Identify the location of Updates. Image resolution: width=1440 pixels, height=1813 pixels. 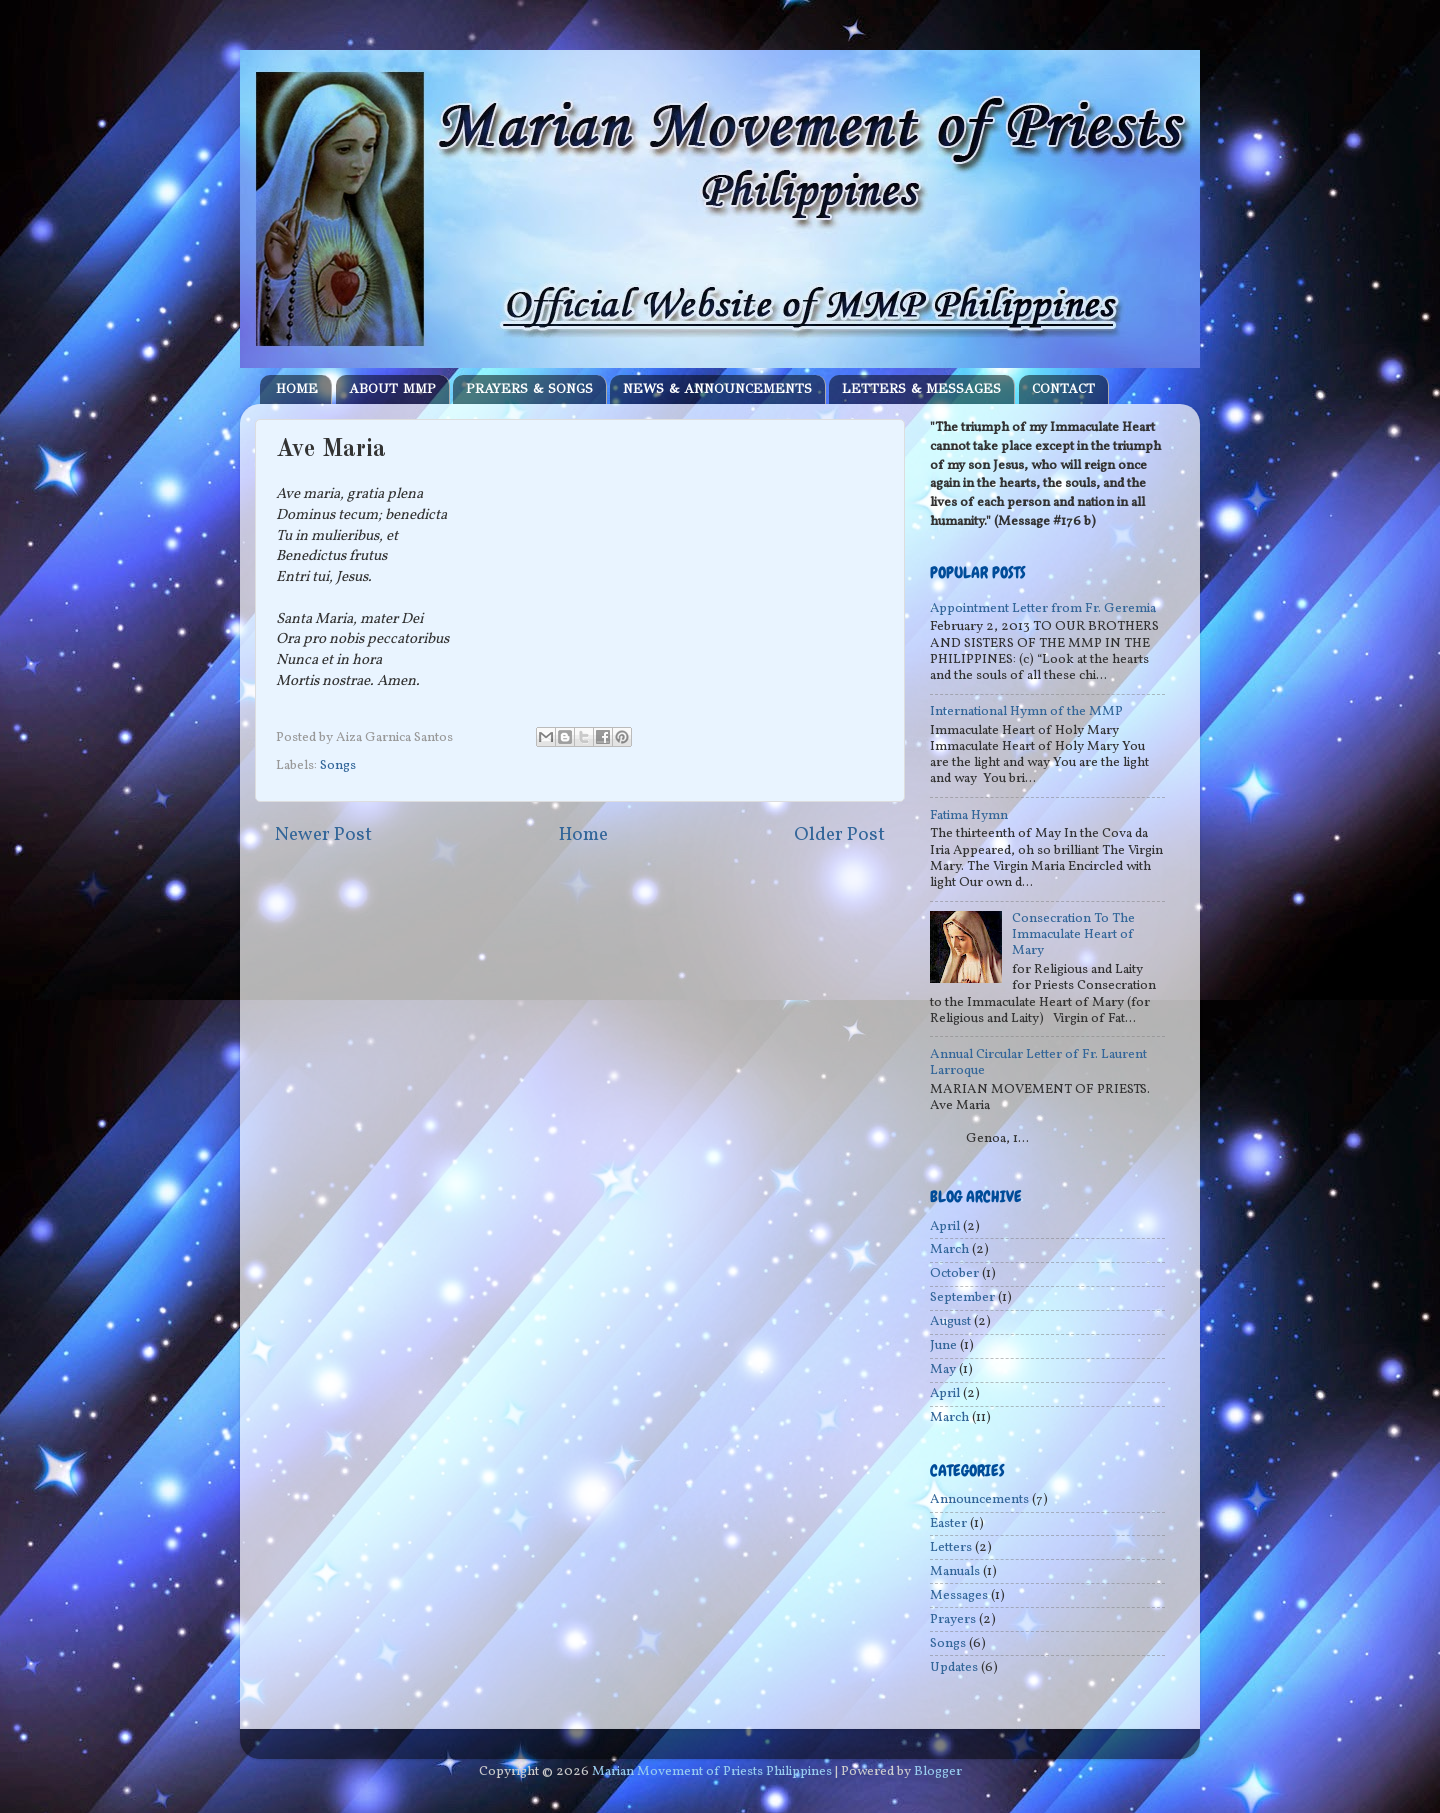
(954, 1667).